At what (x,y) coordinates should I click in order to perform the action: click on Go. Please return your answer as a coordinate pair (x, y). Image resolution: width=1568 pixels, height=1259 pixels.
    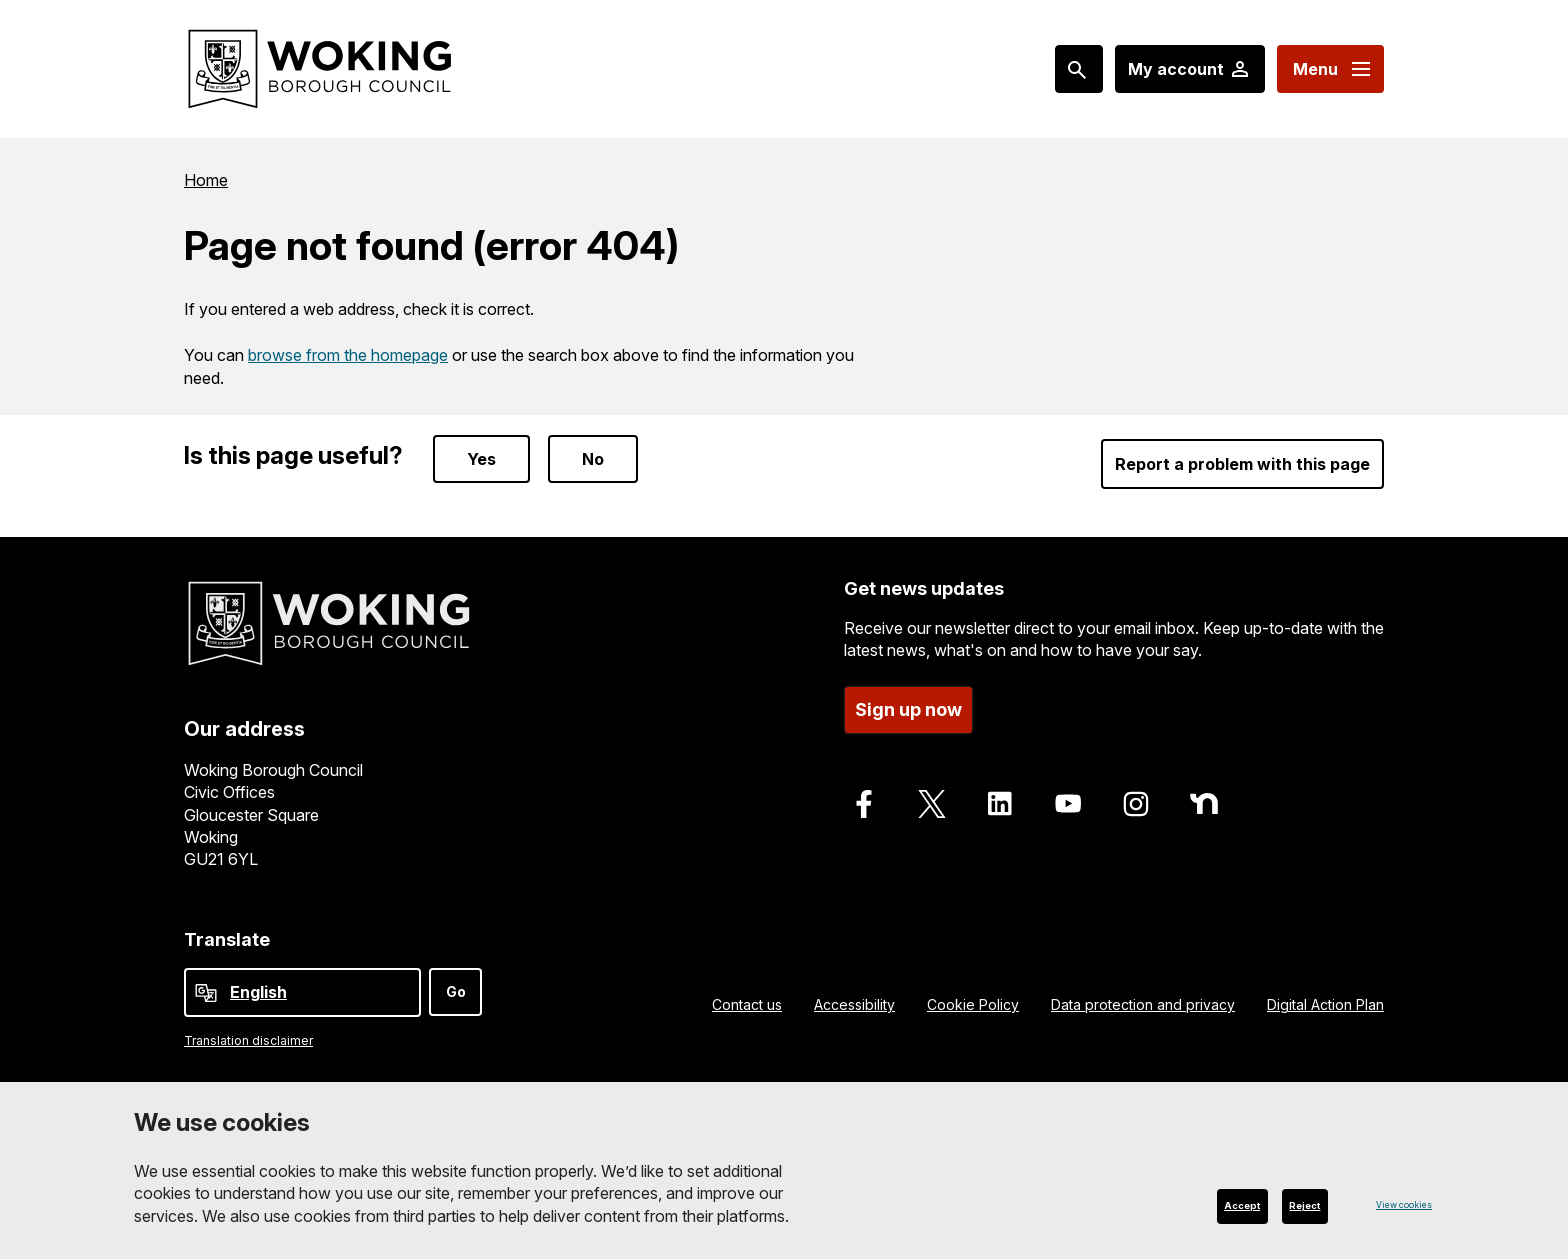
    Looking at the image, I should click on (456, 991).